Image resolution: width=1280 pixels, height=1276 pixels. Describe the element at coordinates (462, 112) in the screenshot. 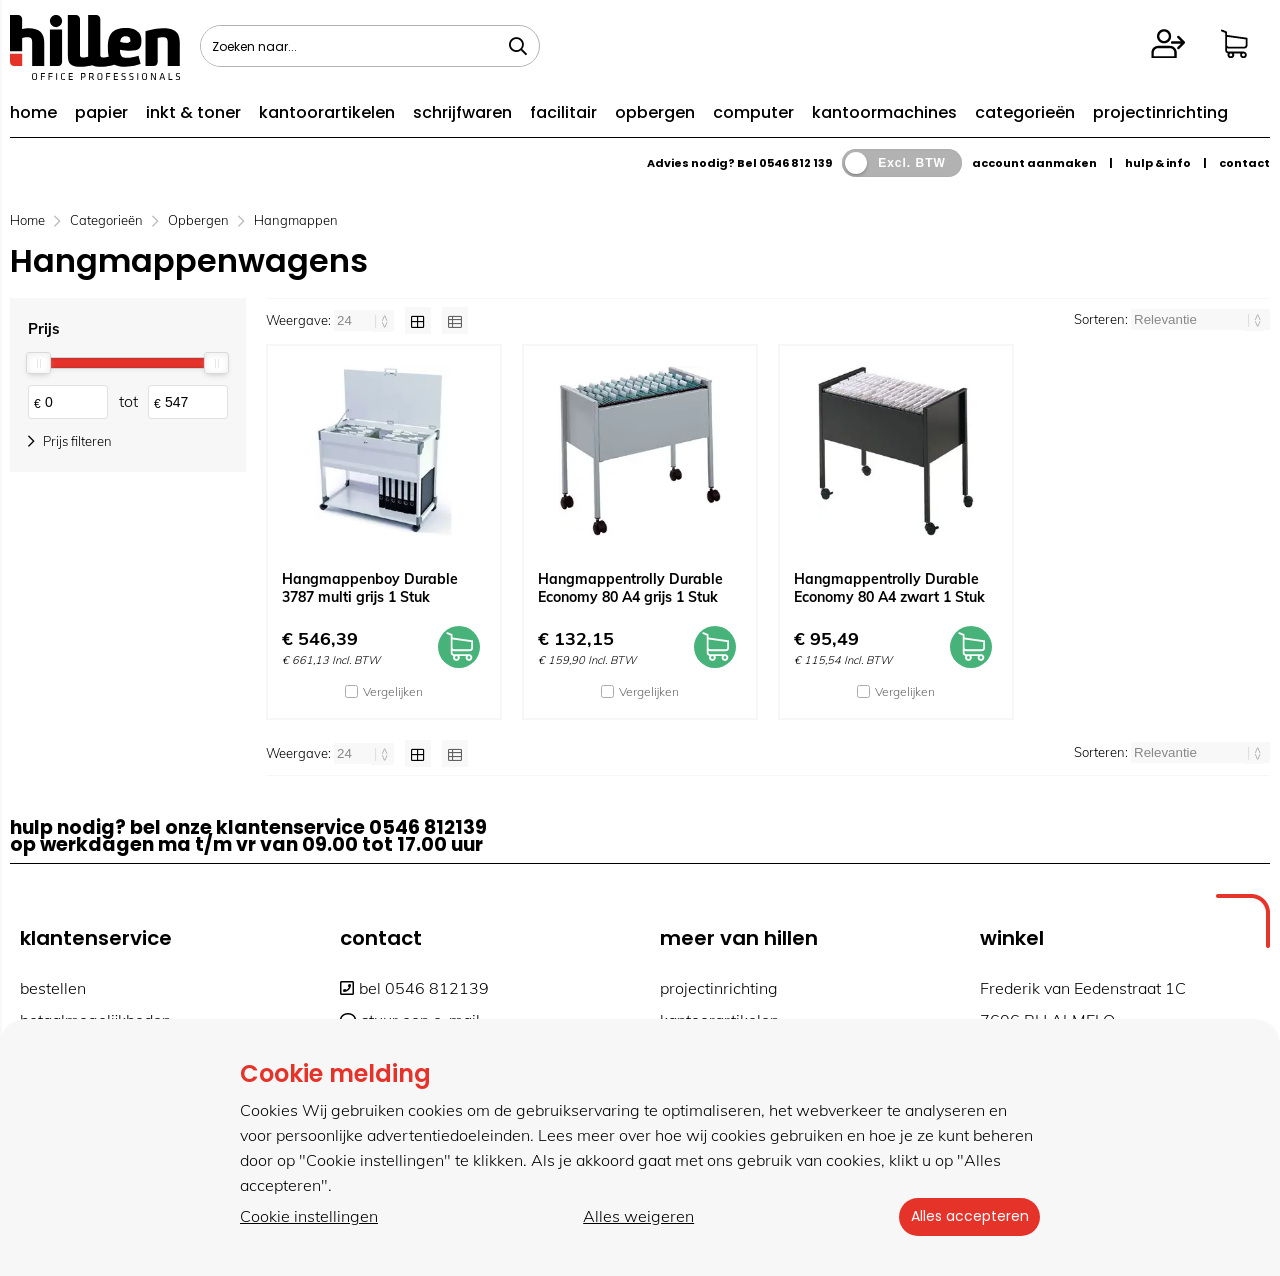

I see `schrijfwaren` at that location.